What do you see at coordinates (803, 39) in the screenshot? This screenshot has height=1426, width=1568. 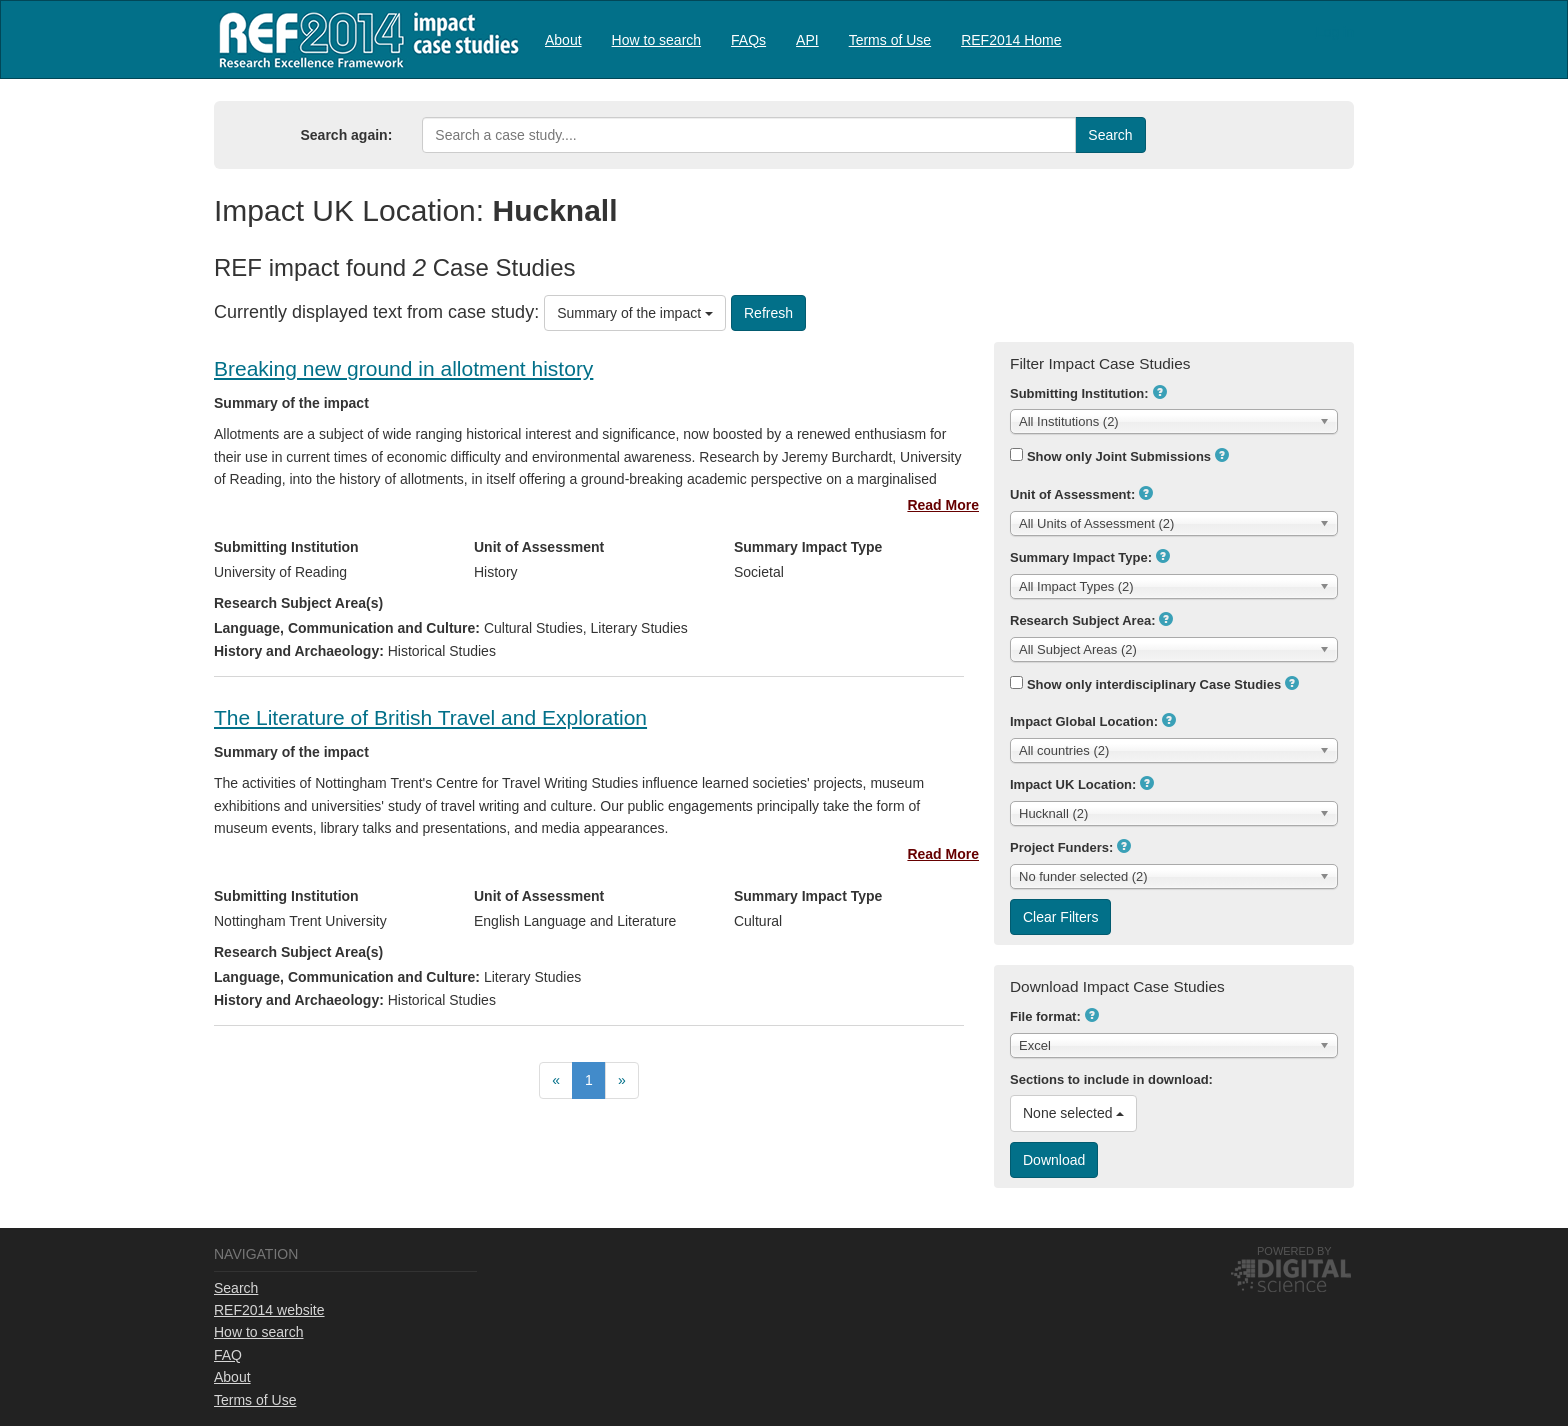 I see `[menubar]` at bounding box center [803, 39].